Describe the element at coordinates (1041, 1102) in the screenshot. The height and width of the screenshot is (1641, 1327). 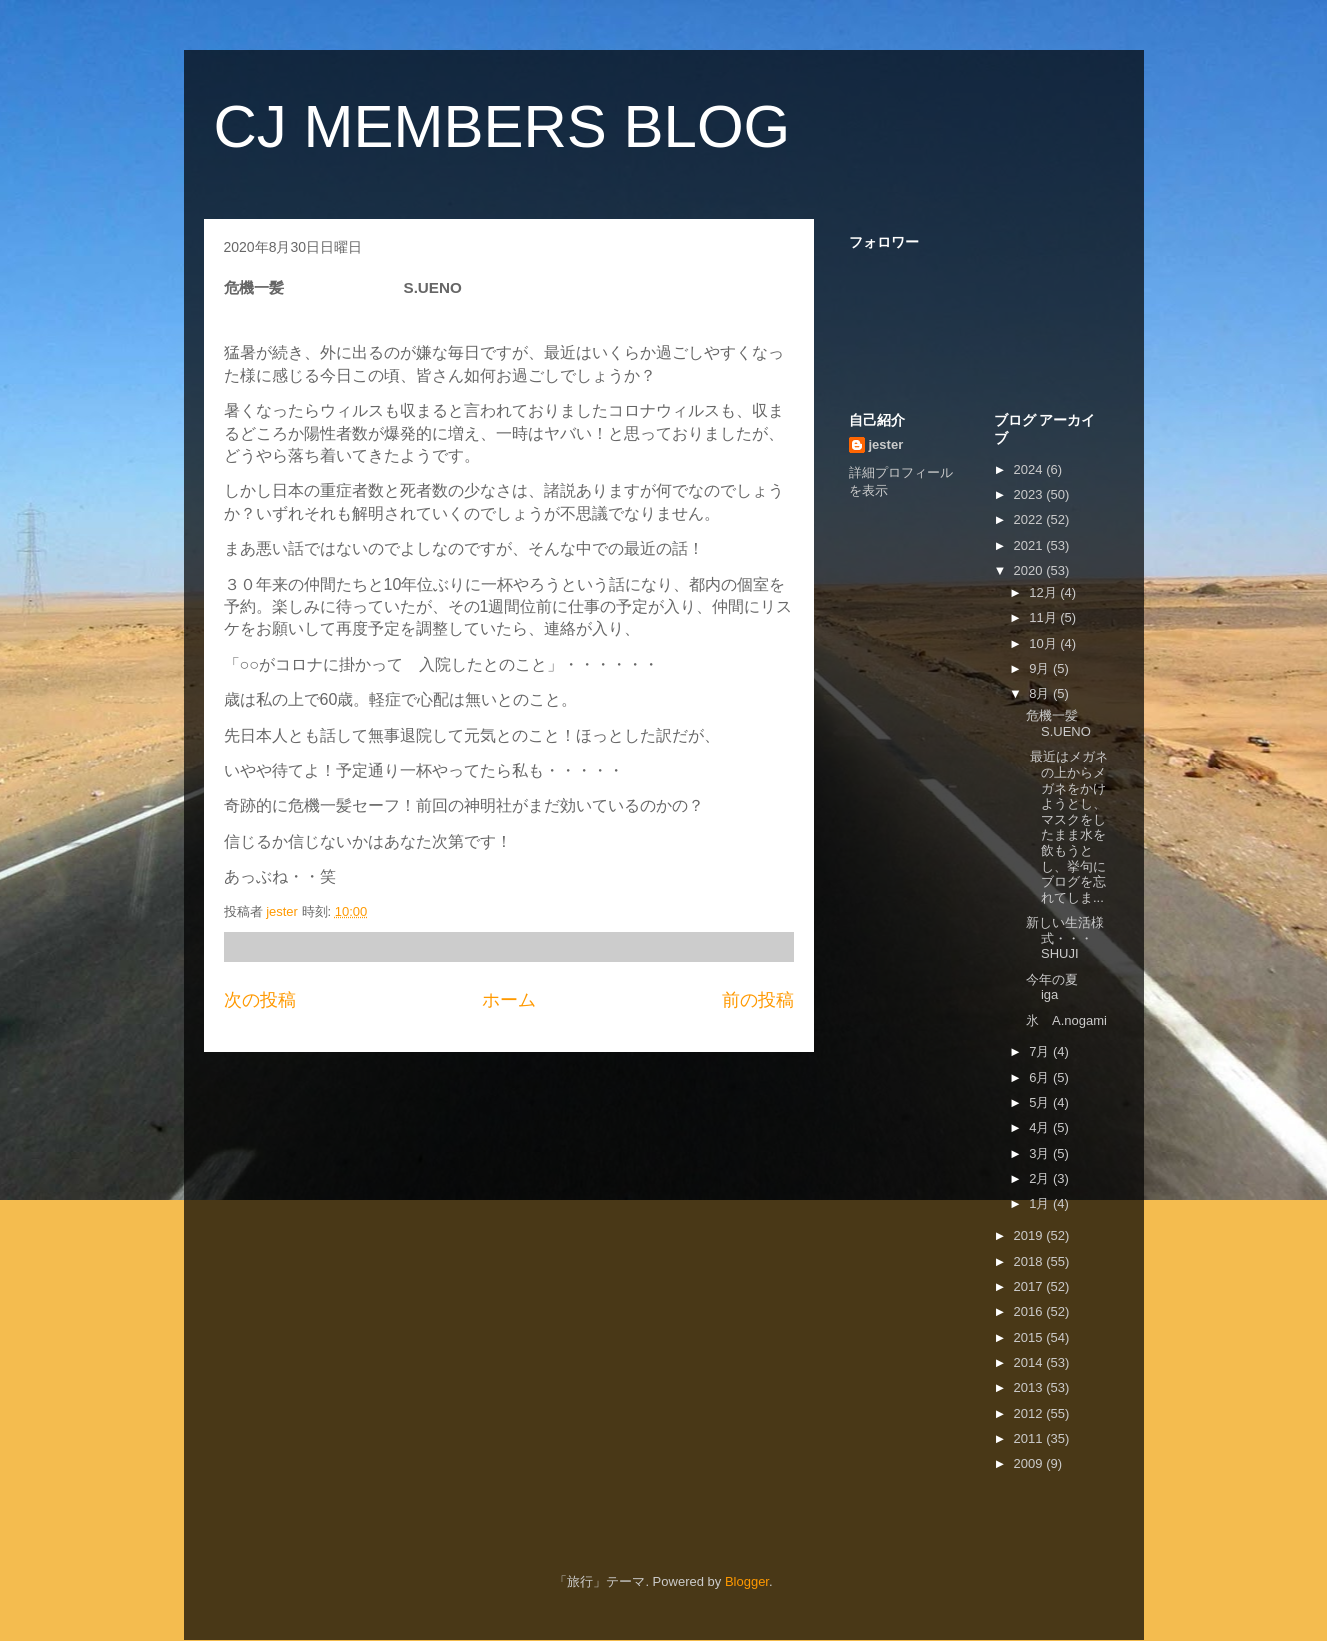
I see `5月` at that location.